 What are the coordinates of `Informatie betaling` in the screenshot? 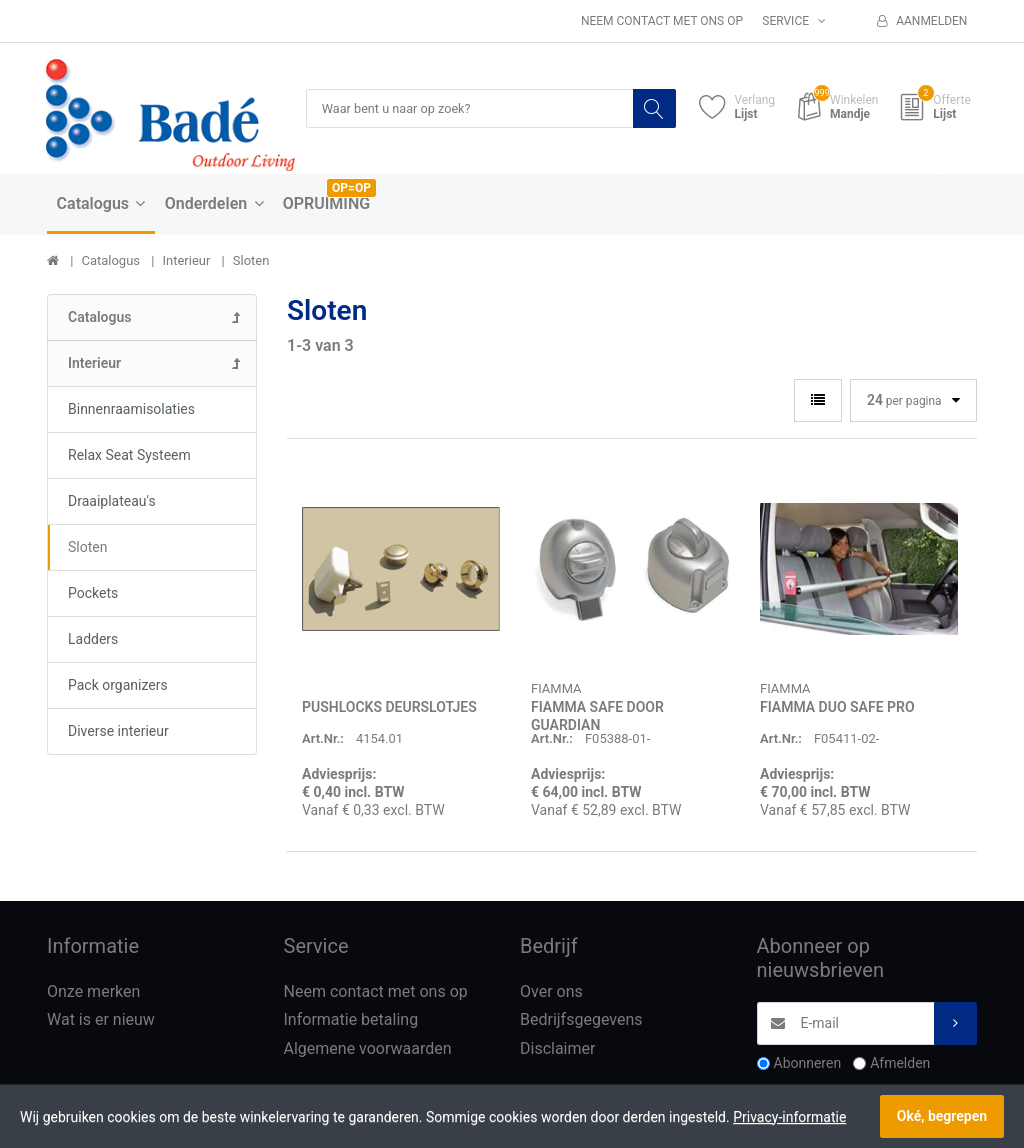 It's located at (351, 1020).